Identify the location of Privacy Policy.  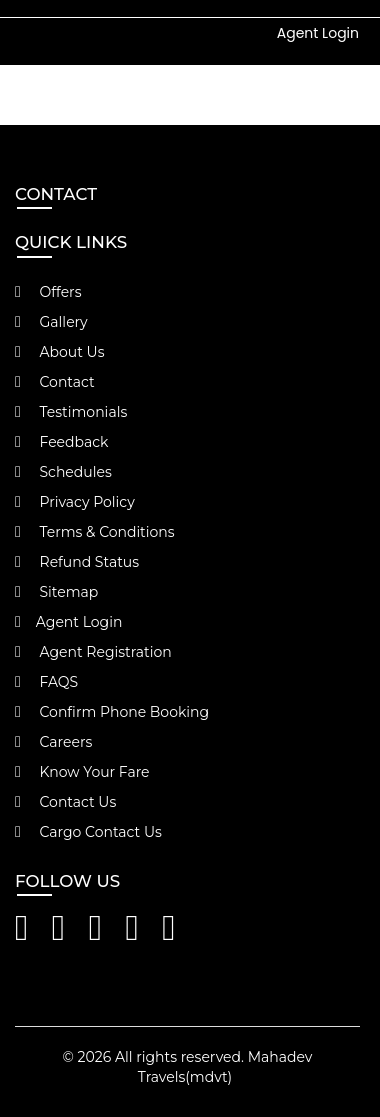
(75, 502).